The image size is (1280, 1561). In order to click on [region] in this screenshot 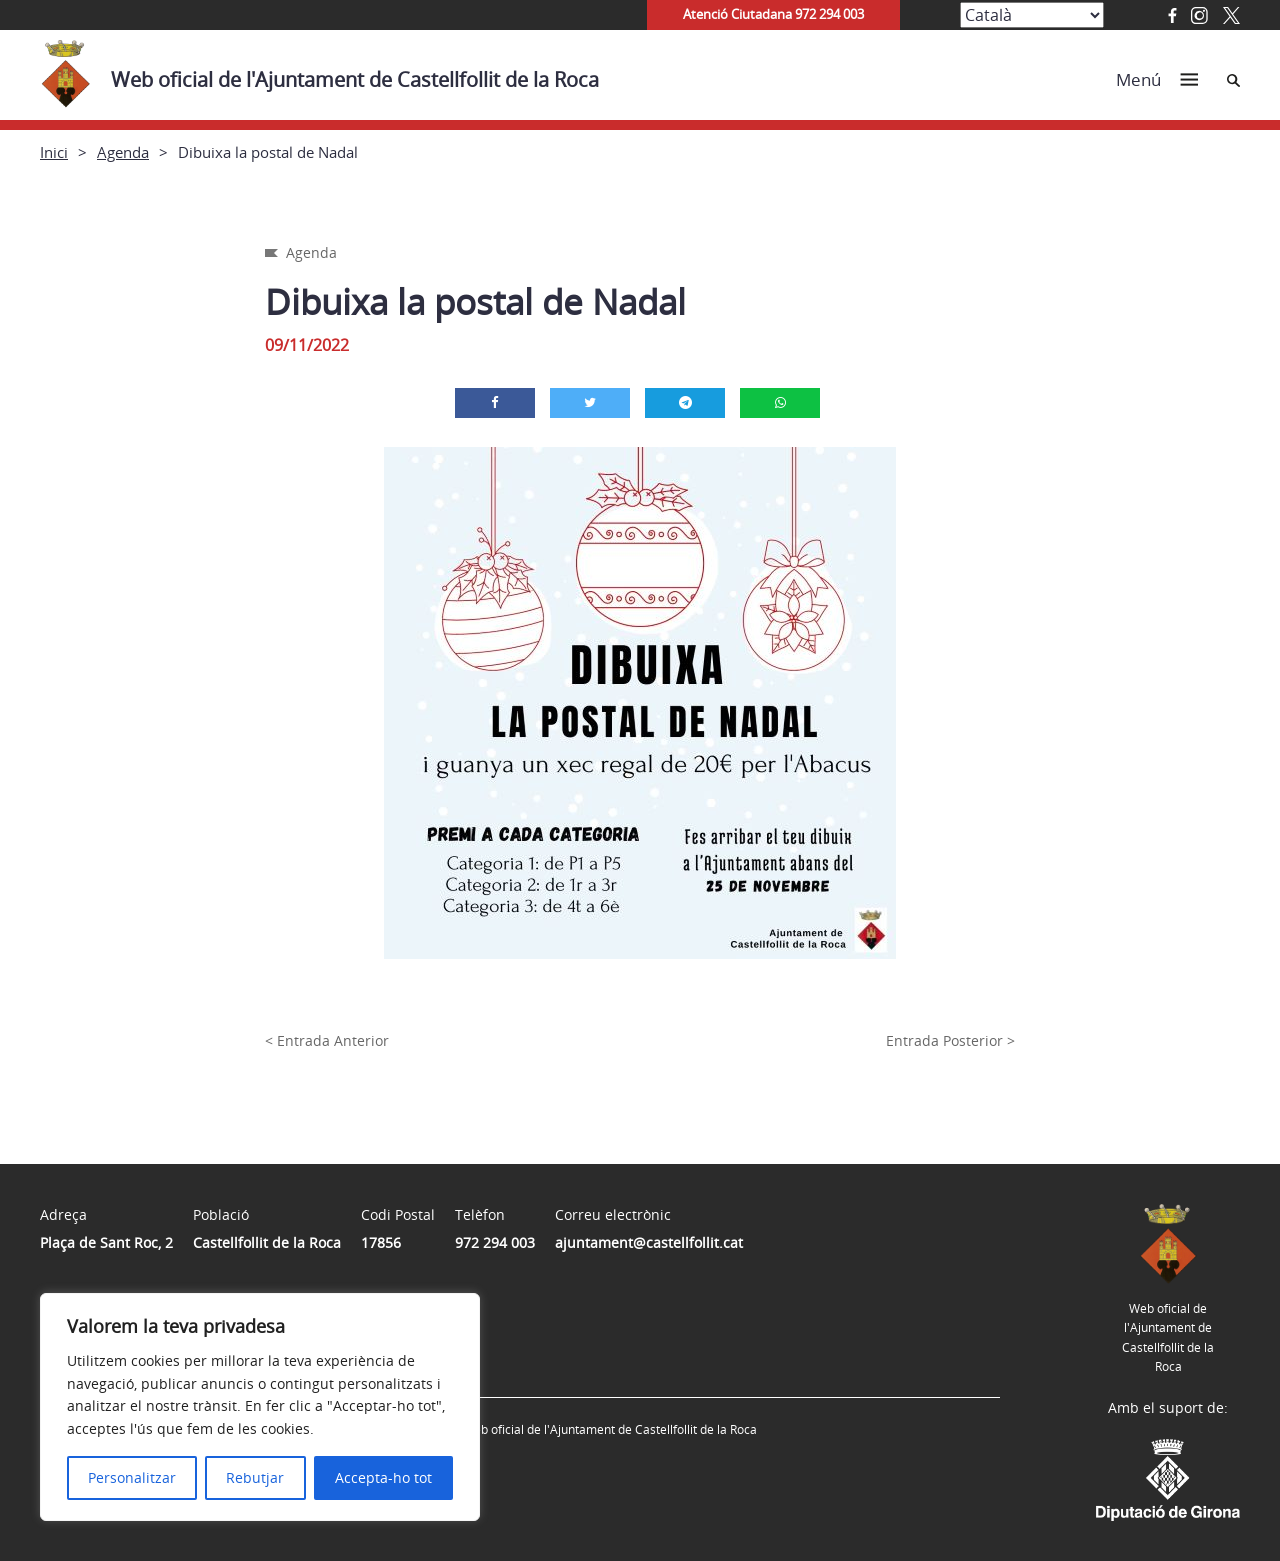, I will do `click(260, 1407)`.